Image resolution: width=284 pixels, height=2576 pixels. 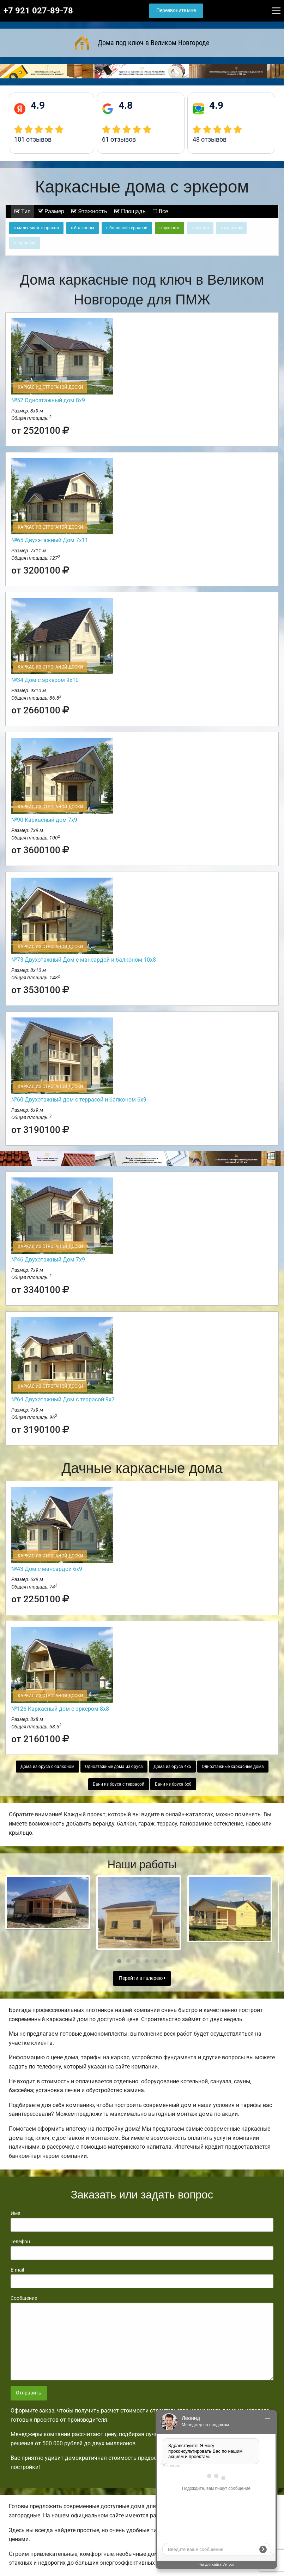 I want to click on +7 921 027-89-78, so click(x=38, y=11).